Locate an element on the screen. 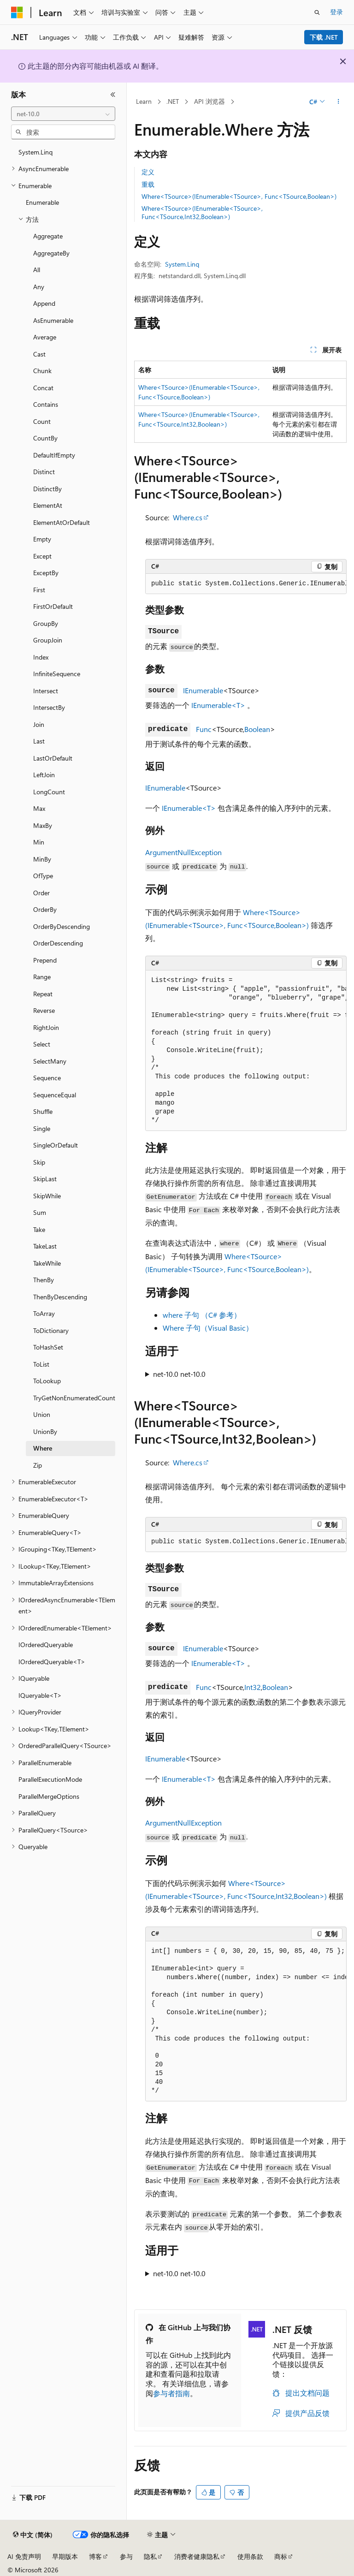 The height and width of the screenshot is (2576, 354). AsEnumerable [treeitem] is located at coordinates (53, 320).